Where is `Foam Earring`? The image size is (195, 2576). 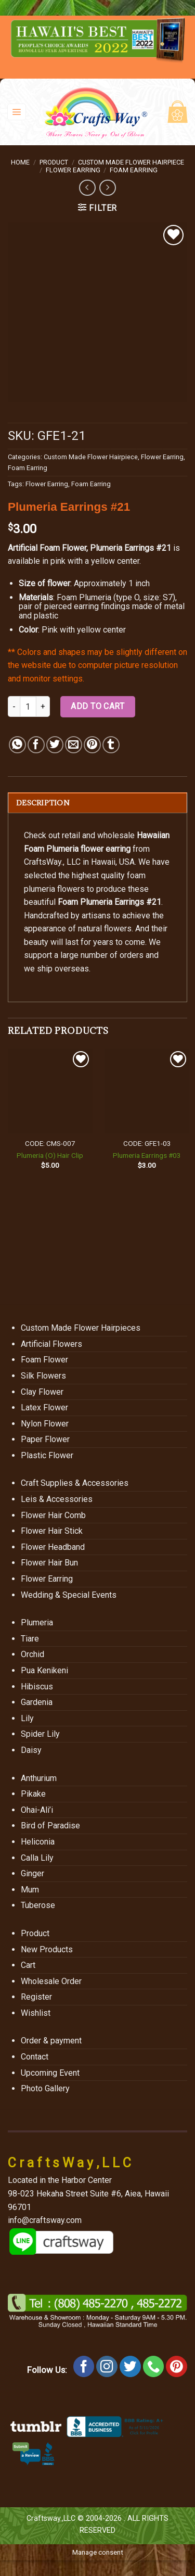 Foam Earring is located at coordinates (134, 170).